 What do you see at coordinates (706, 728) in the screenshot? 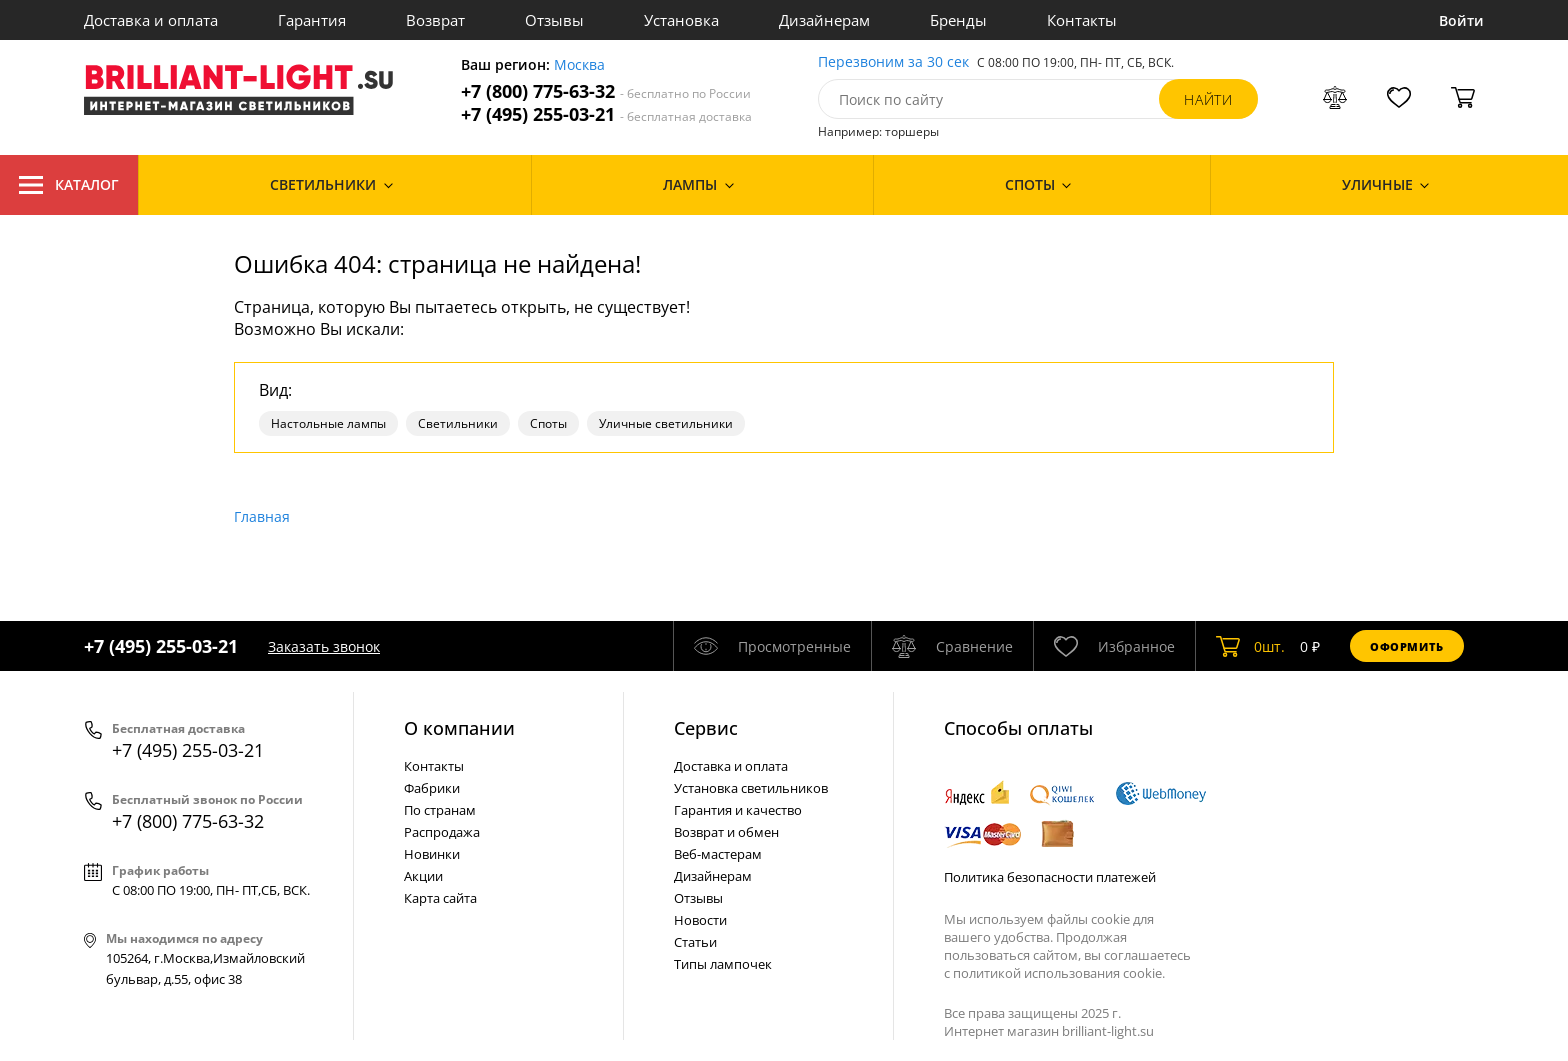
I see `Cервис` at bounding box center [706, 728].